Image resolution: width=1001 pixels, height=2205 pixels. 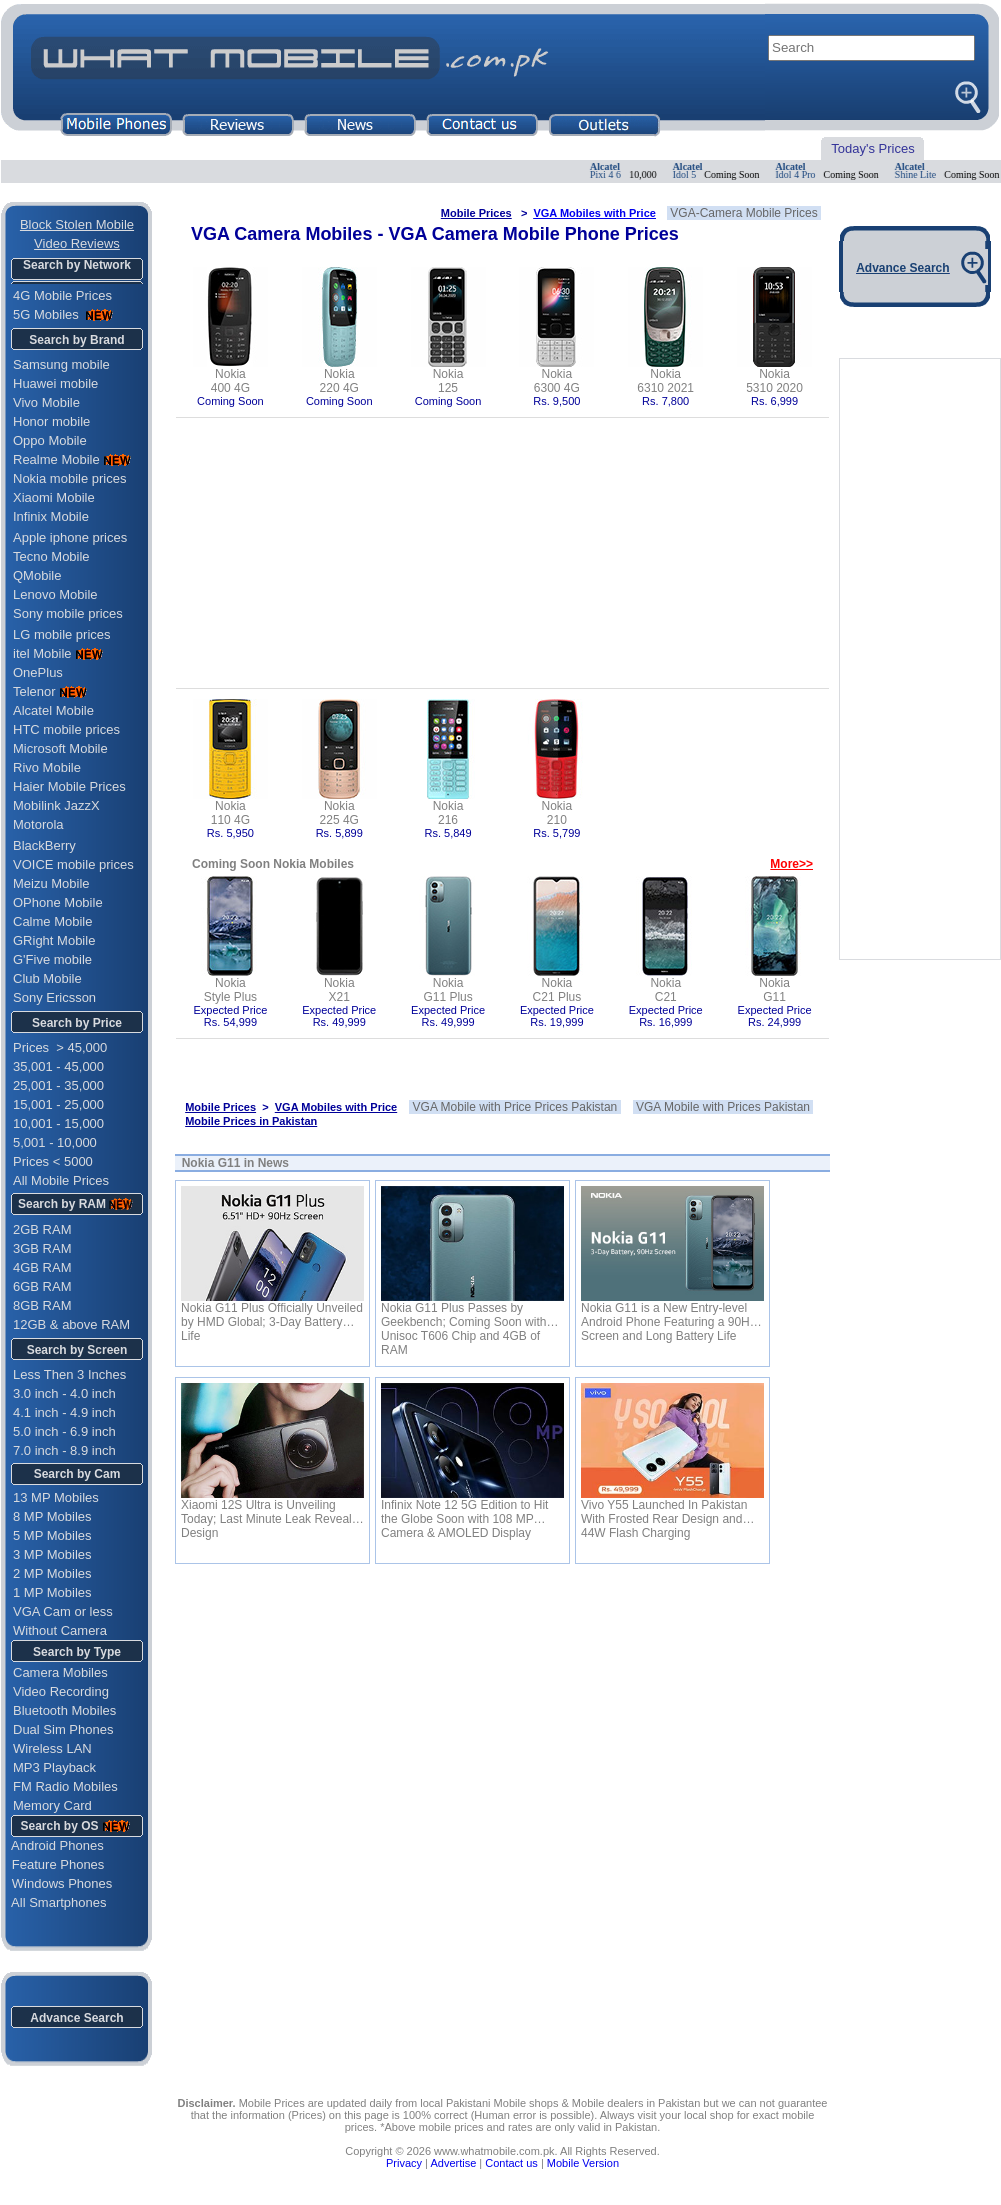 I want to click on Feature Phones, so click(x=52, y=1864).